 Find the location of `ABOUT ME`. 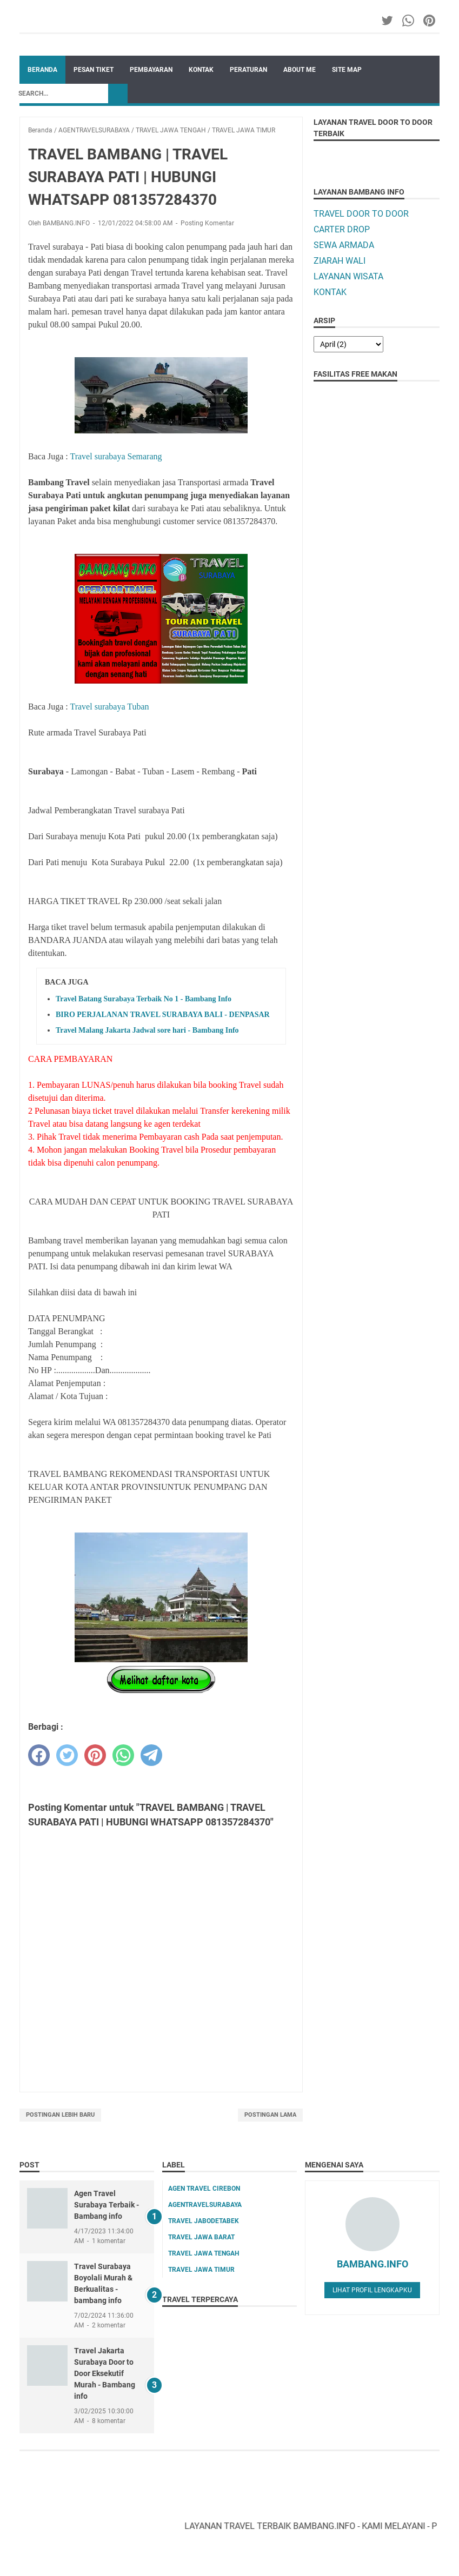

ABOUT ME is located at coordinates (299, 69).